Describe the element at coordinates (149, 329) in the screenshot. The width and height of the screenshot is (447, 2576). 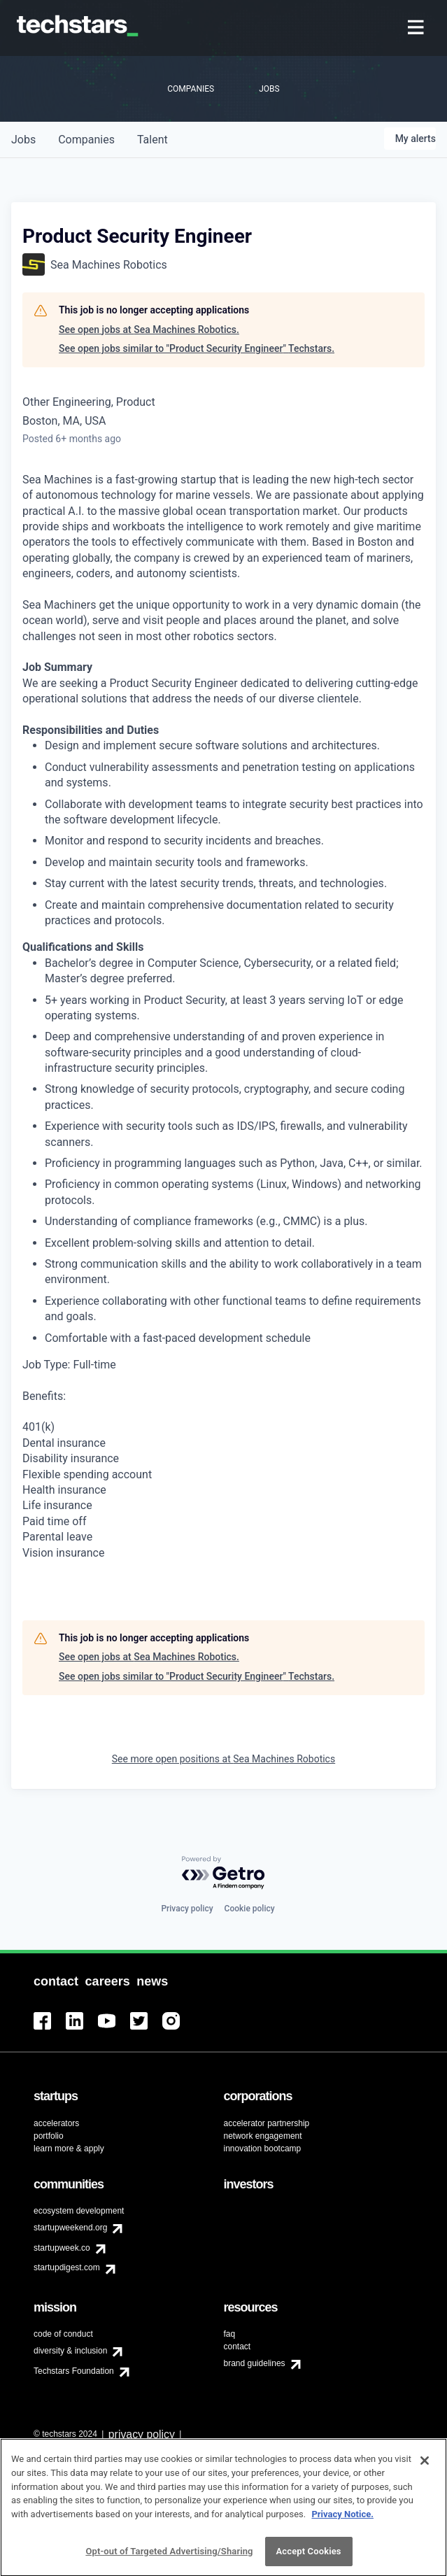
I see `See open jobs at Sea Machines Robotics.` at that location.